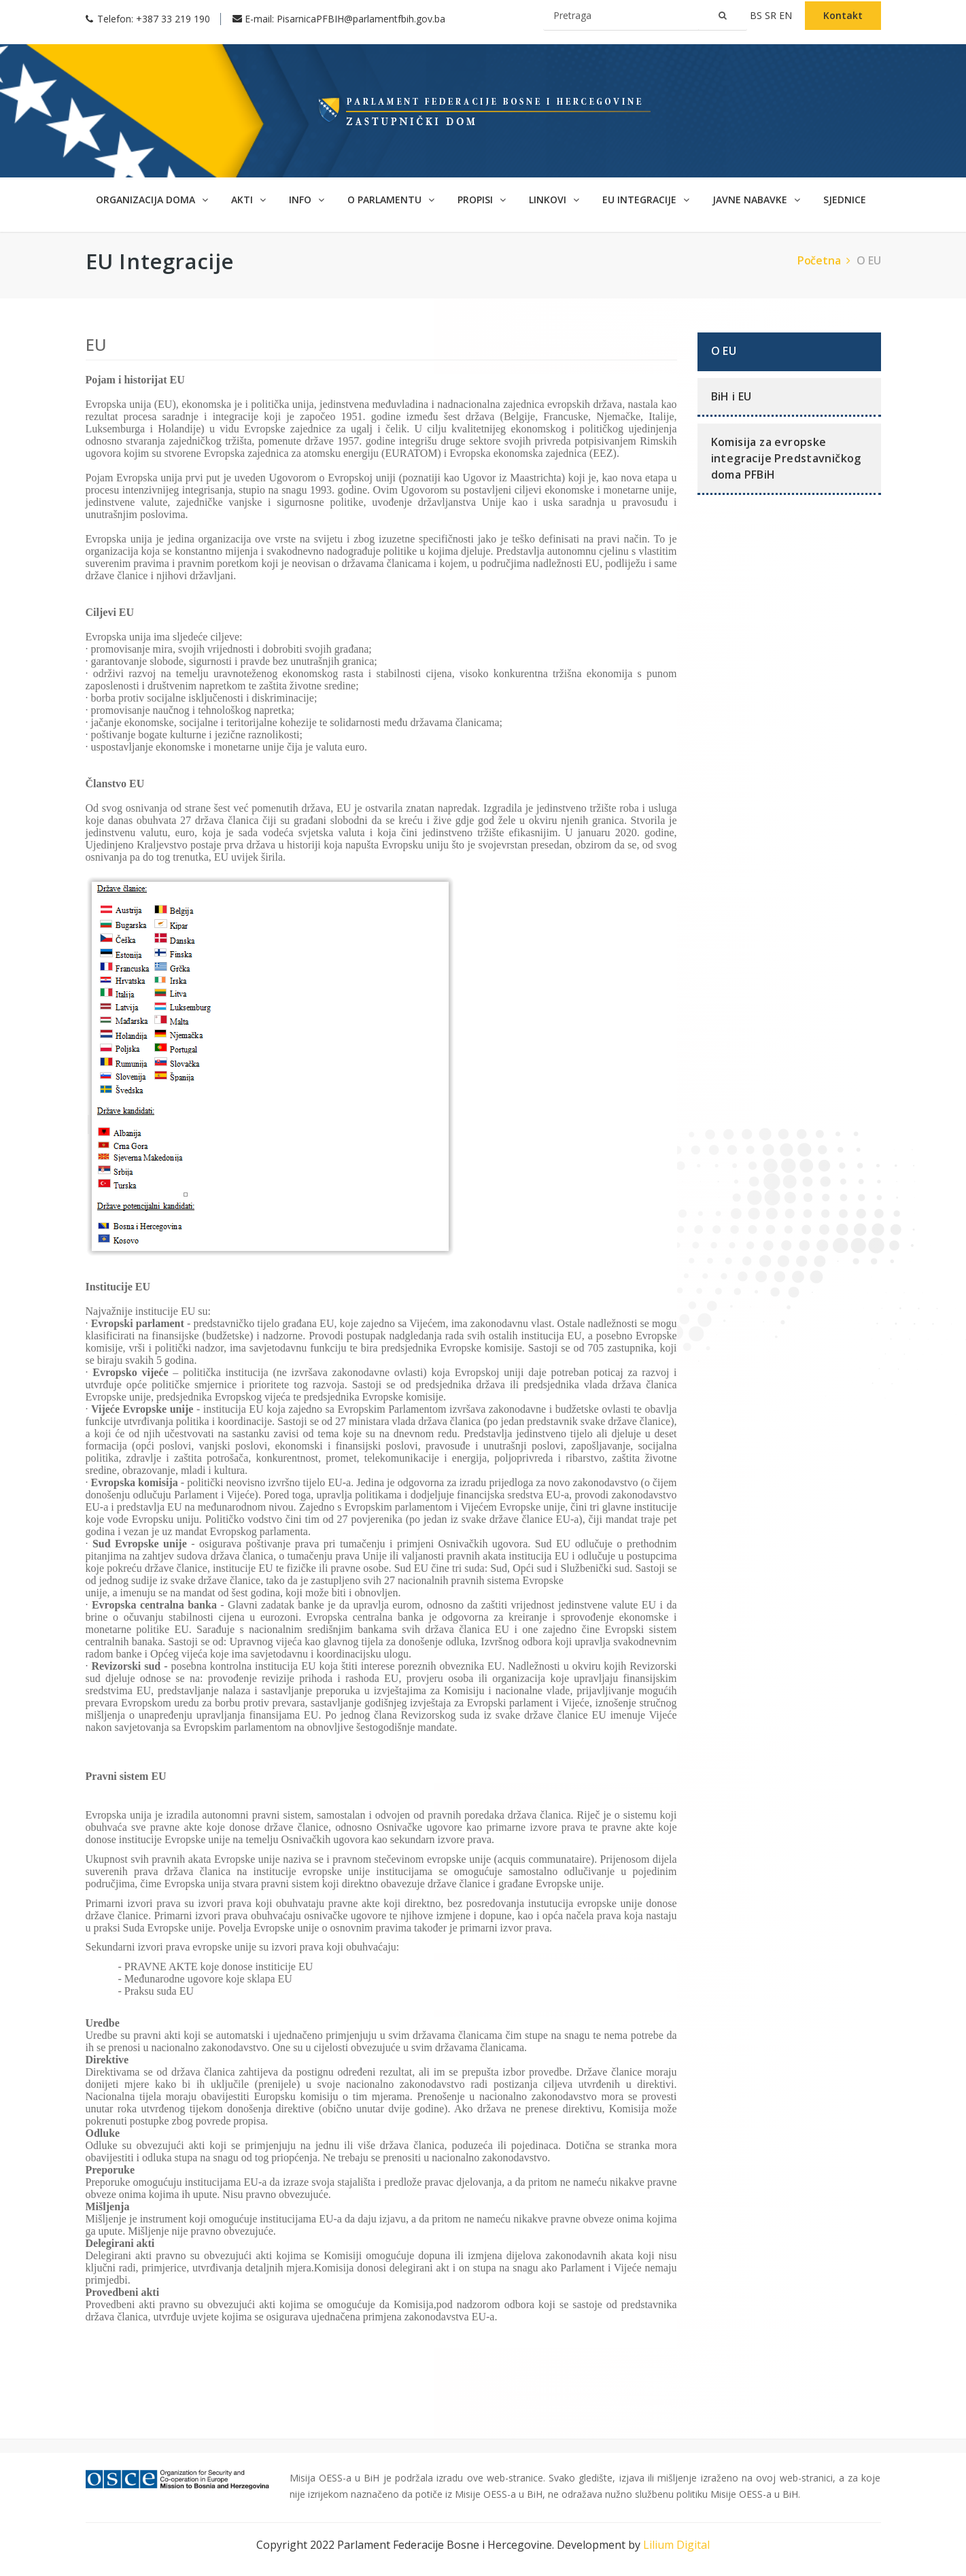 Image resolution: width=966 pixels, height=2576 pixels. Describe the element at coordinates (844, 199) in the screenshot. I see `Sjednice` at that location.